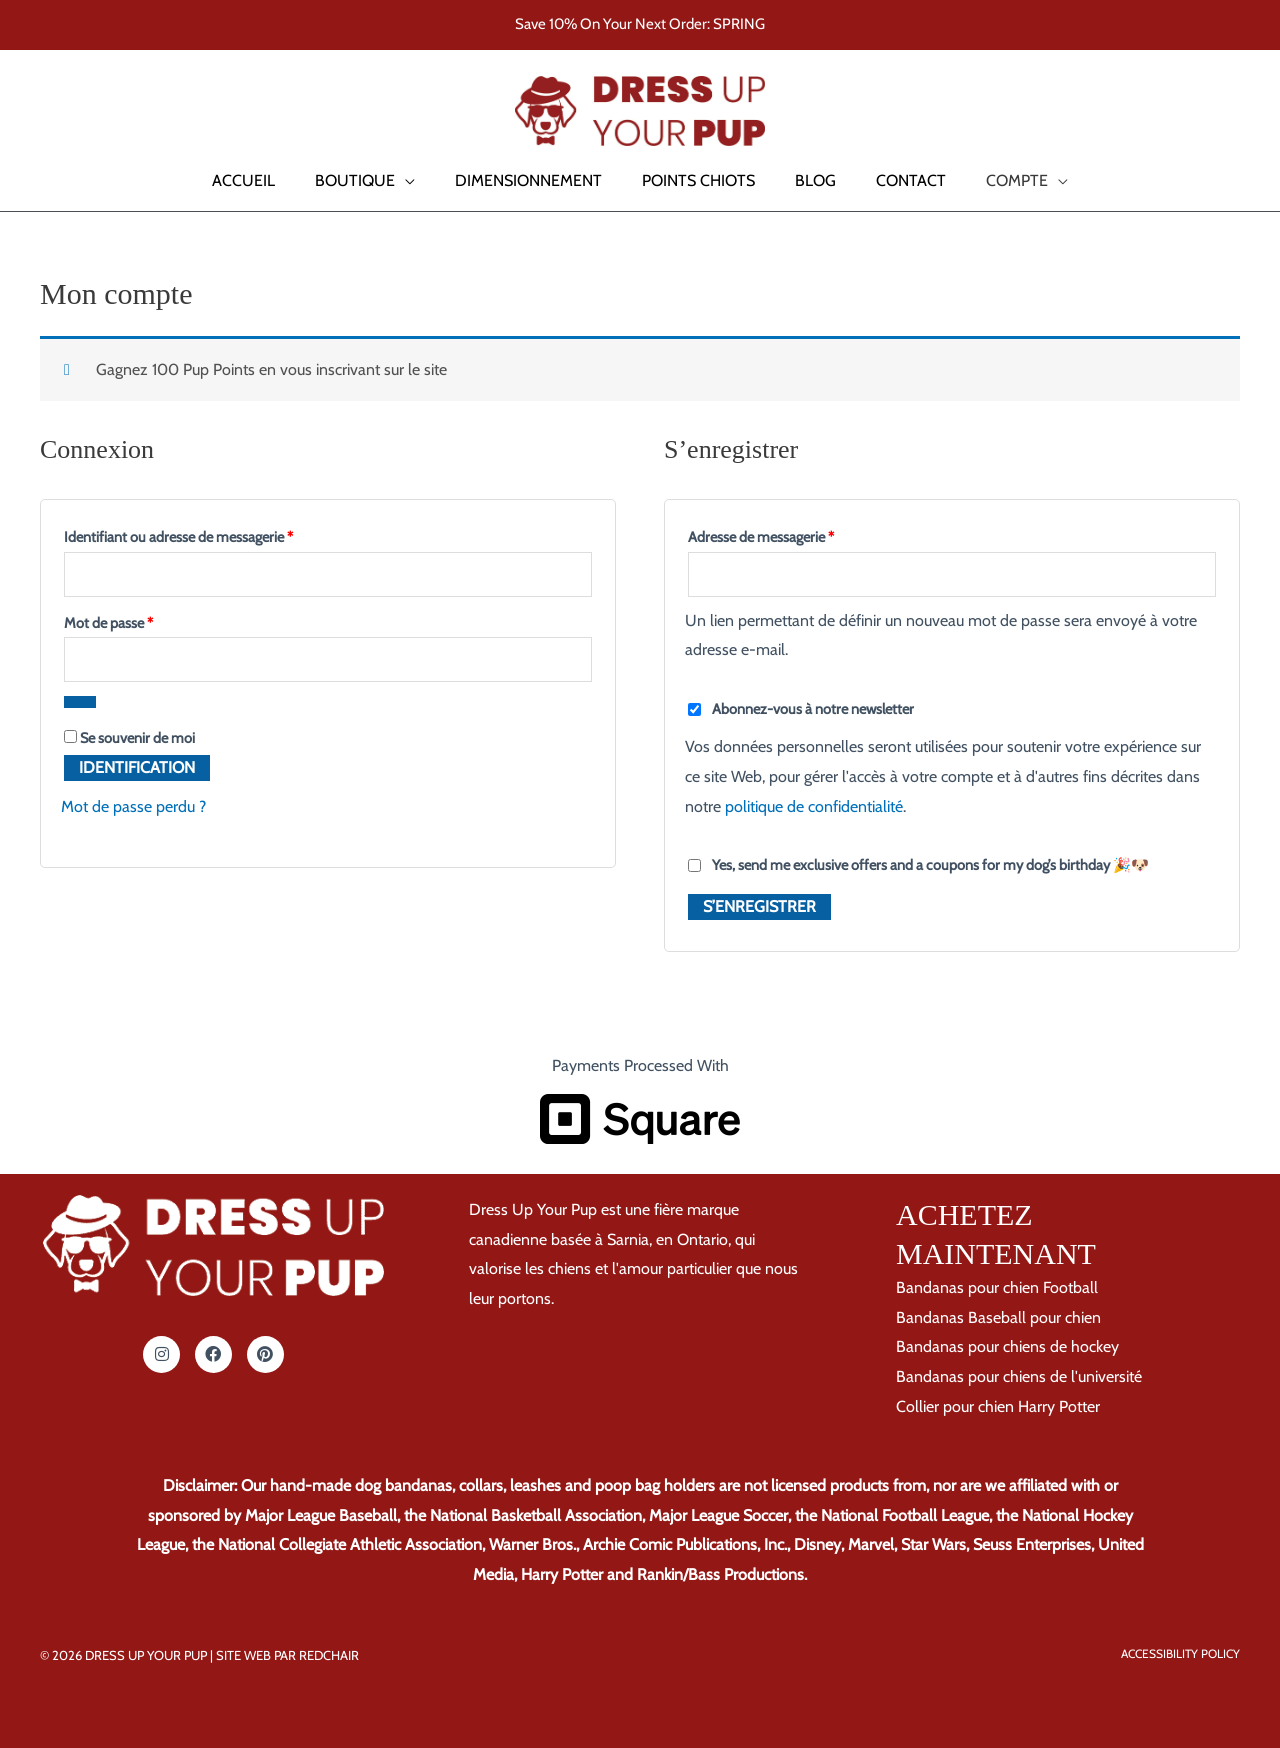 The height and width of the screenshot is (1748, 1280). What do you see at coordinates (137, 767) in the screenshot?
I see `Identification` at bounding box center [137, 767].